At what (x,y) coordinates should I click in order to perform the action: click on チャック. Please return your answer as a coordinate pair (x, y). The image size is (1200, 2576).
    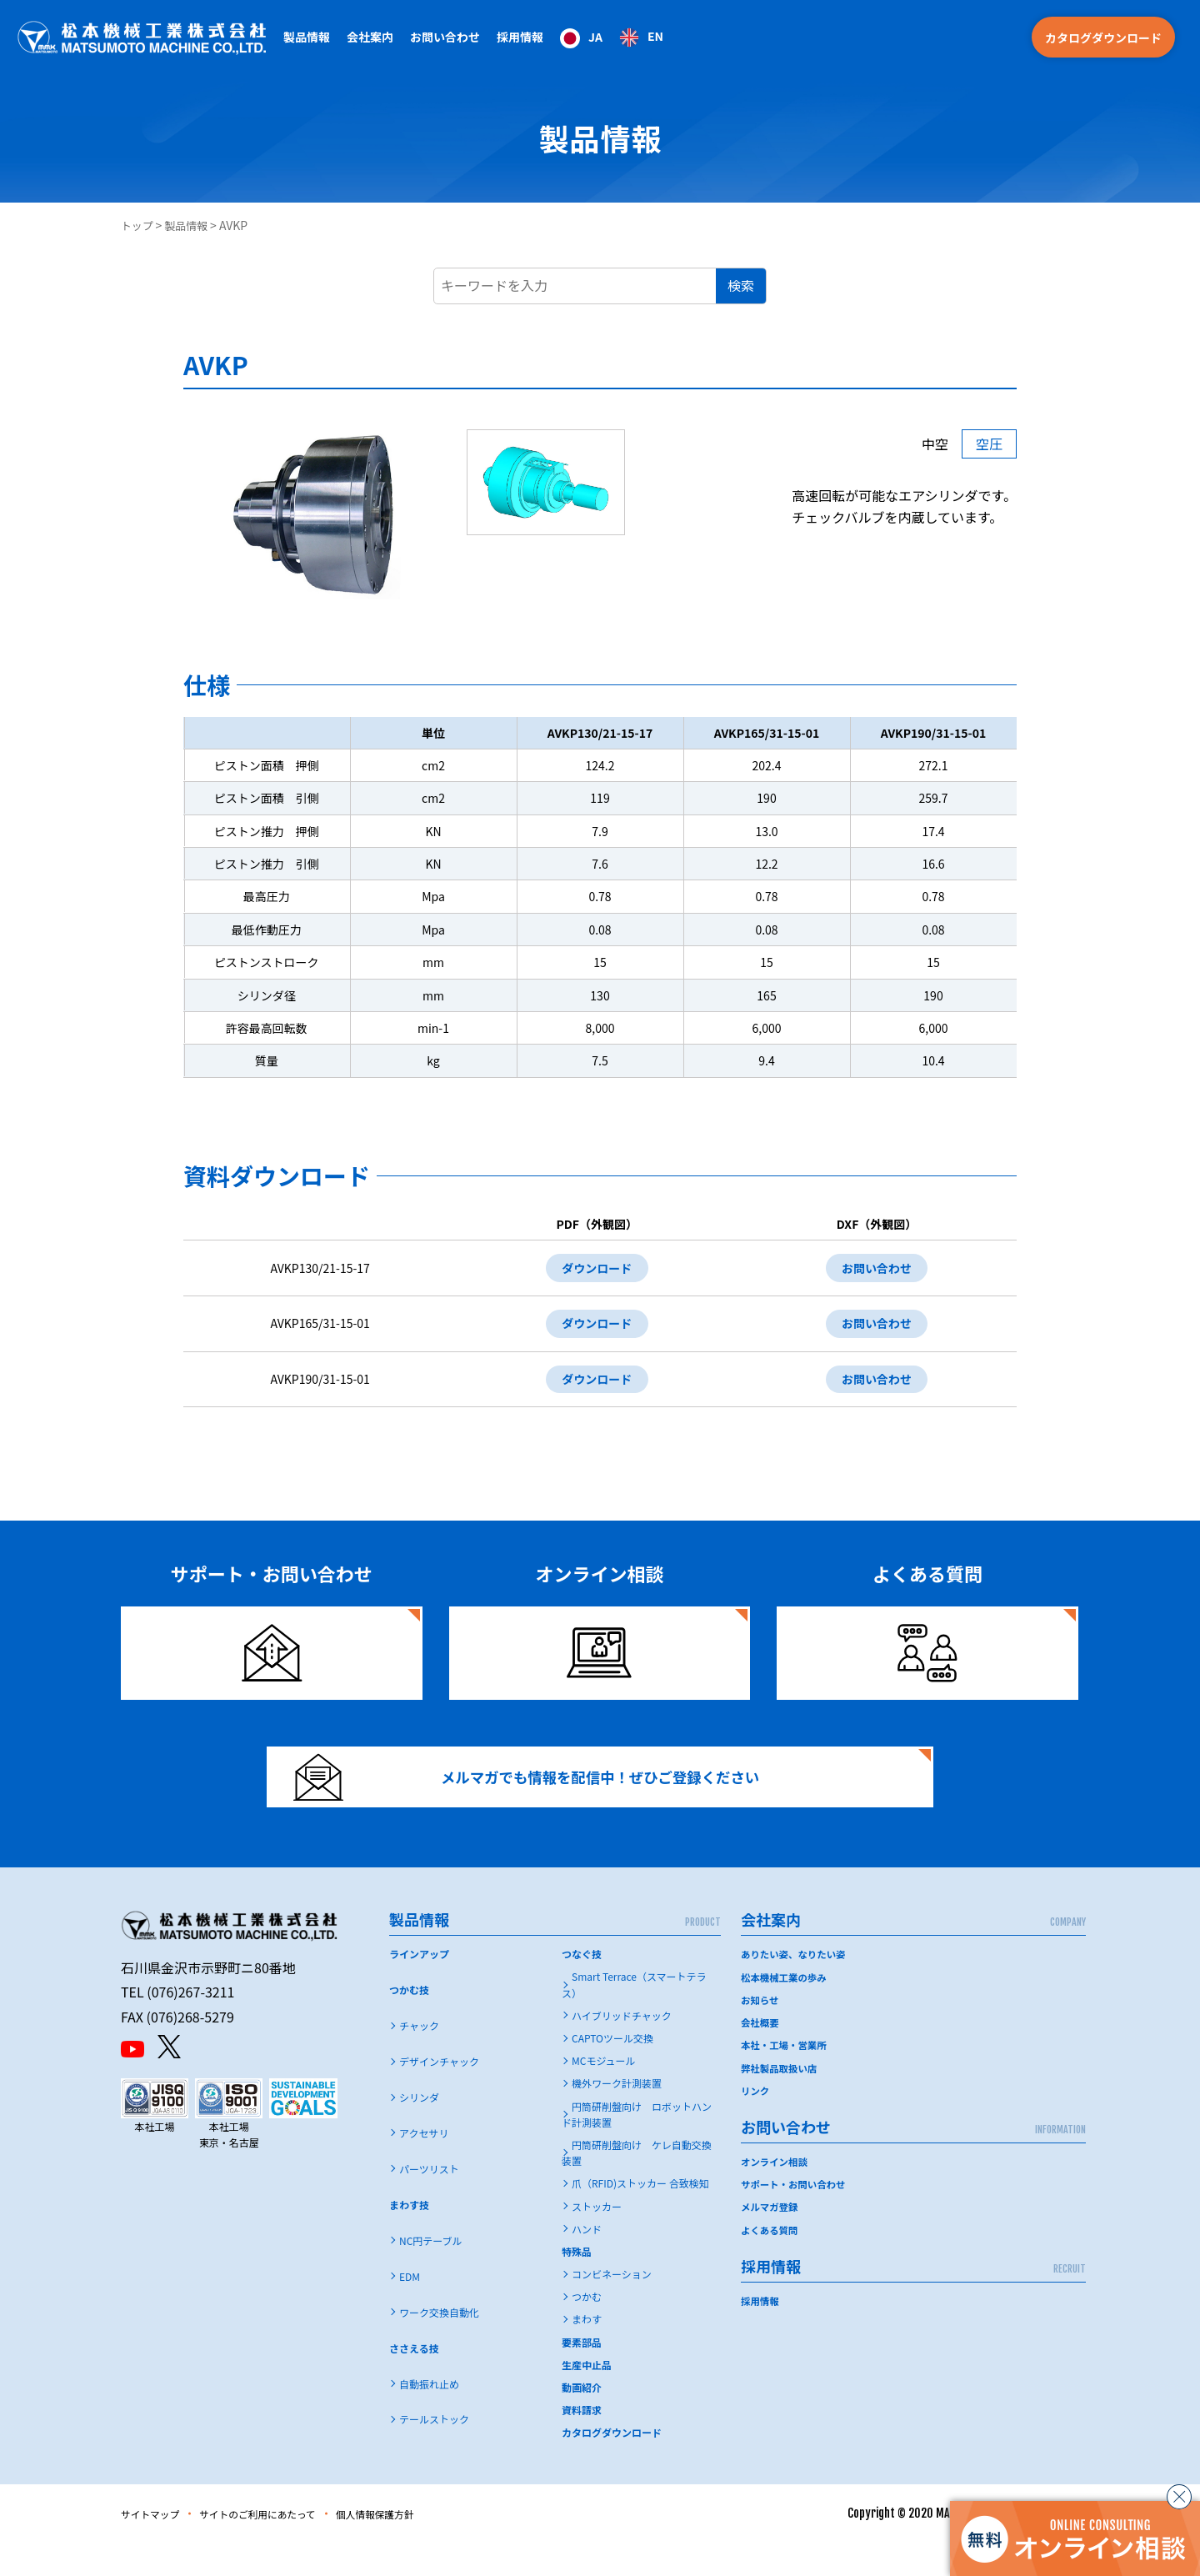
    Looking at the image, I should click on (419, 2059).